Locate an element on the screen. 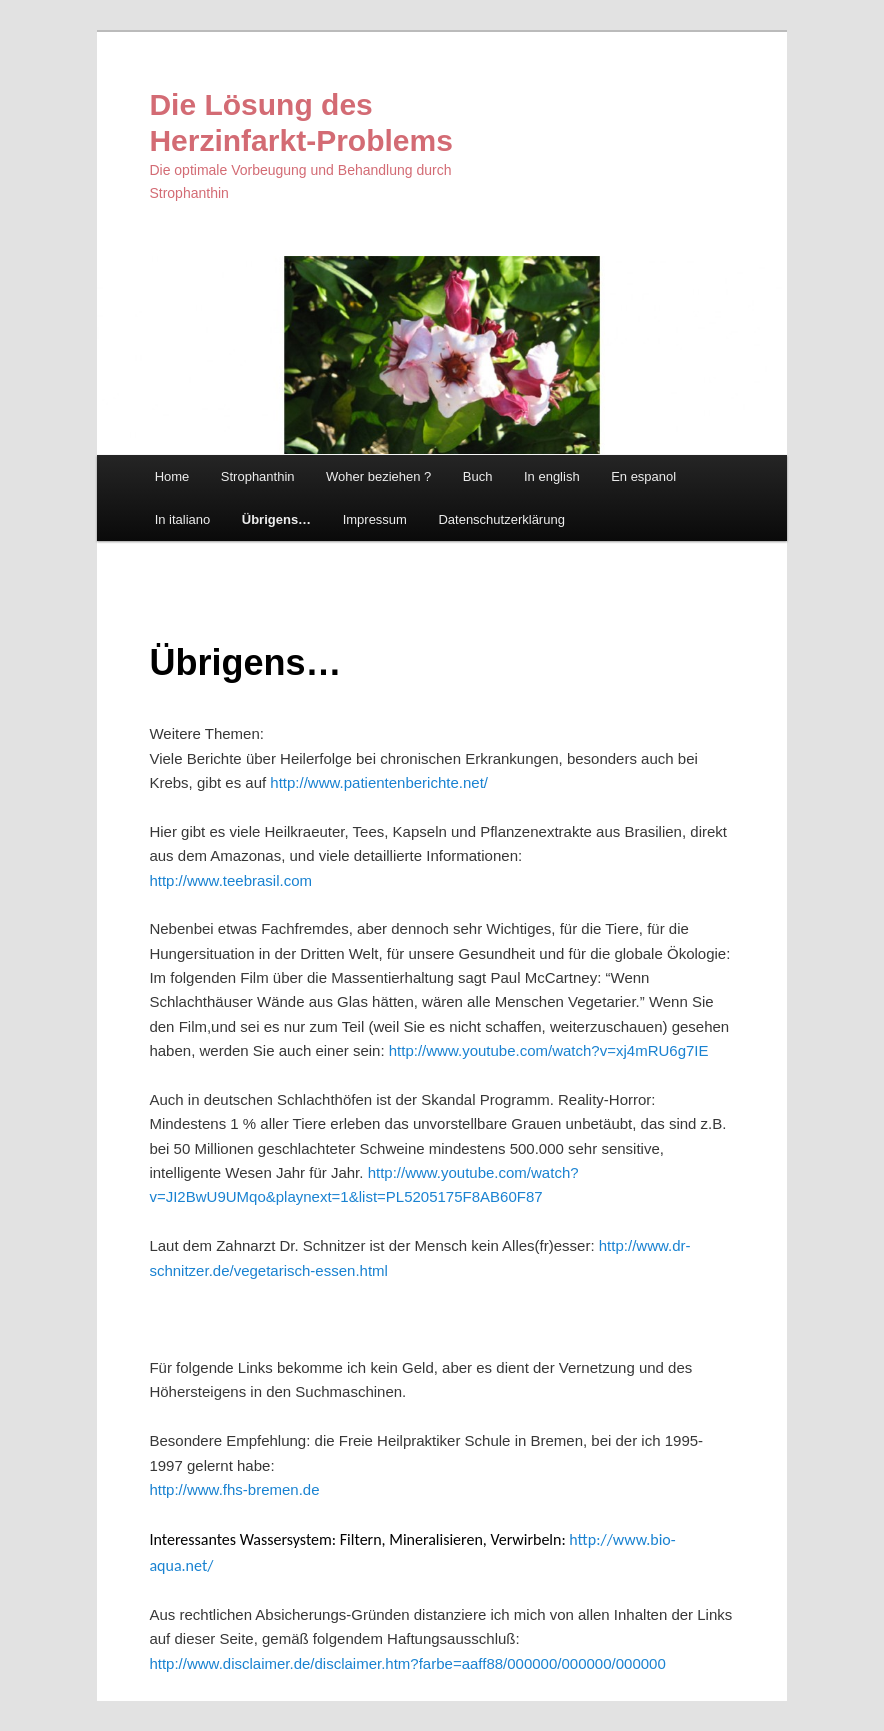  http://www.fhs-bremen.de is located at coordinates (234, 1489).